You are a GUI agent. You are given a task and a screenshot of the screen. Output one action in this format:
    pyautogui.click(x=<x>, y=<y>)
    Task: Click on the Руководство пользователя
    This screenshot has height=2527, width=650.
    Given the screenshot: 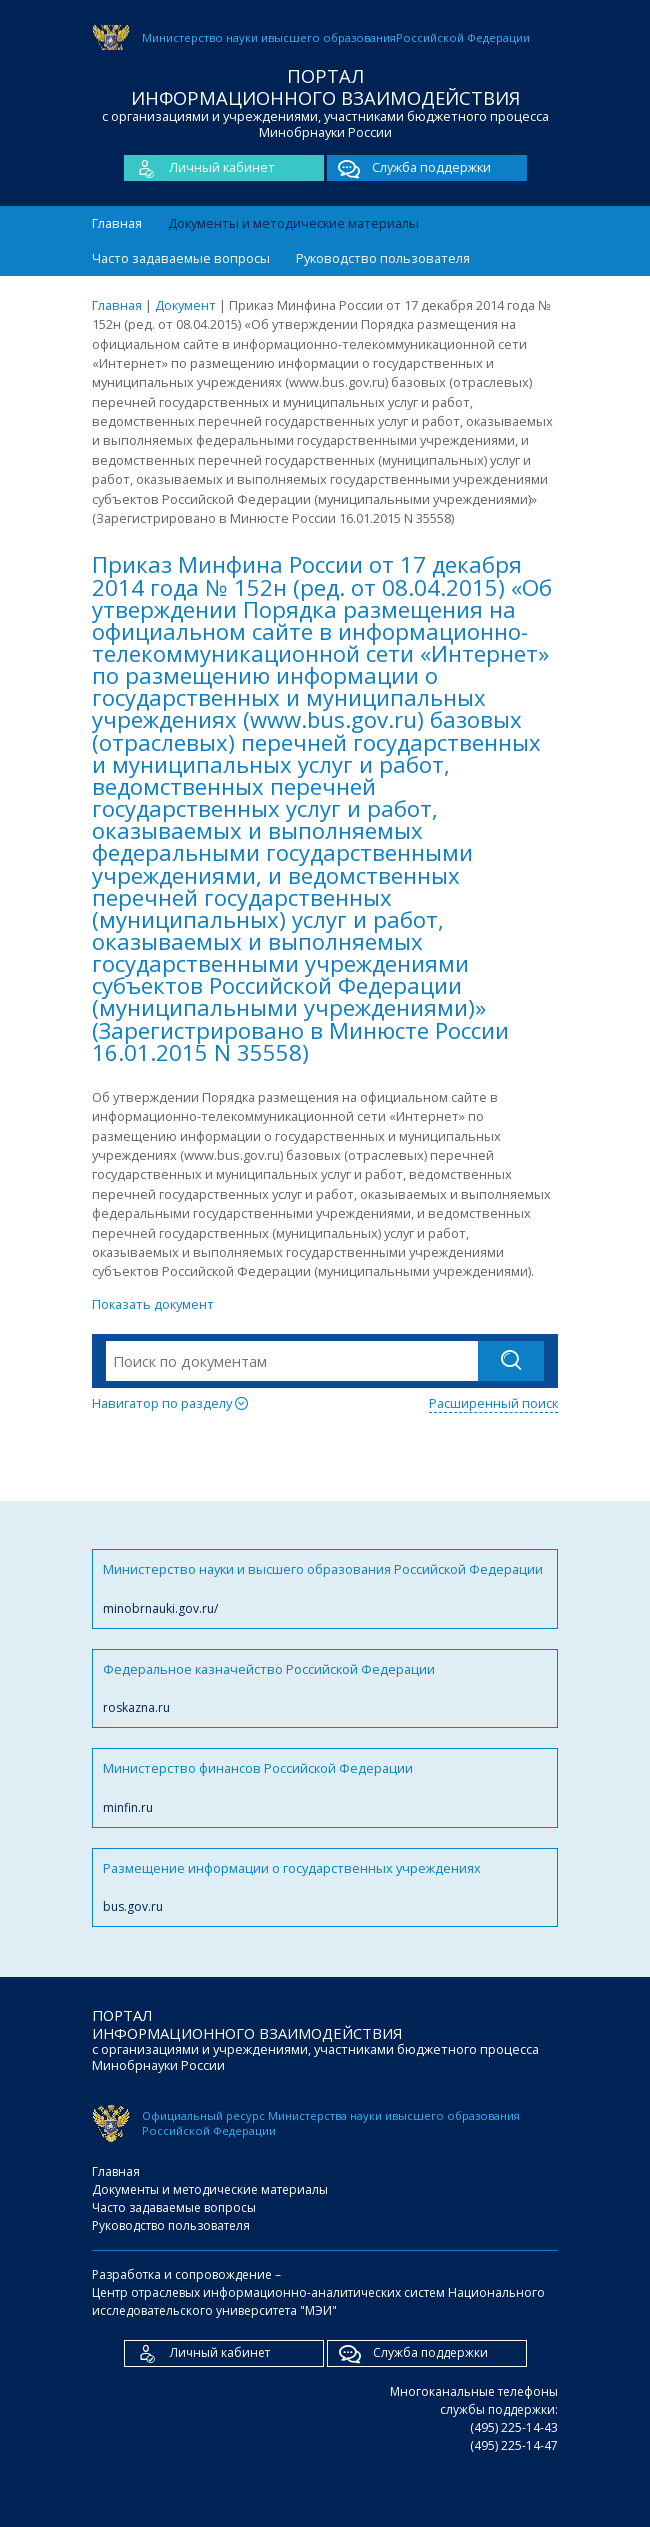 What is the action you would take?
    pyautogui.click(x=383, y=258)
    